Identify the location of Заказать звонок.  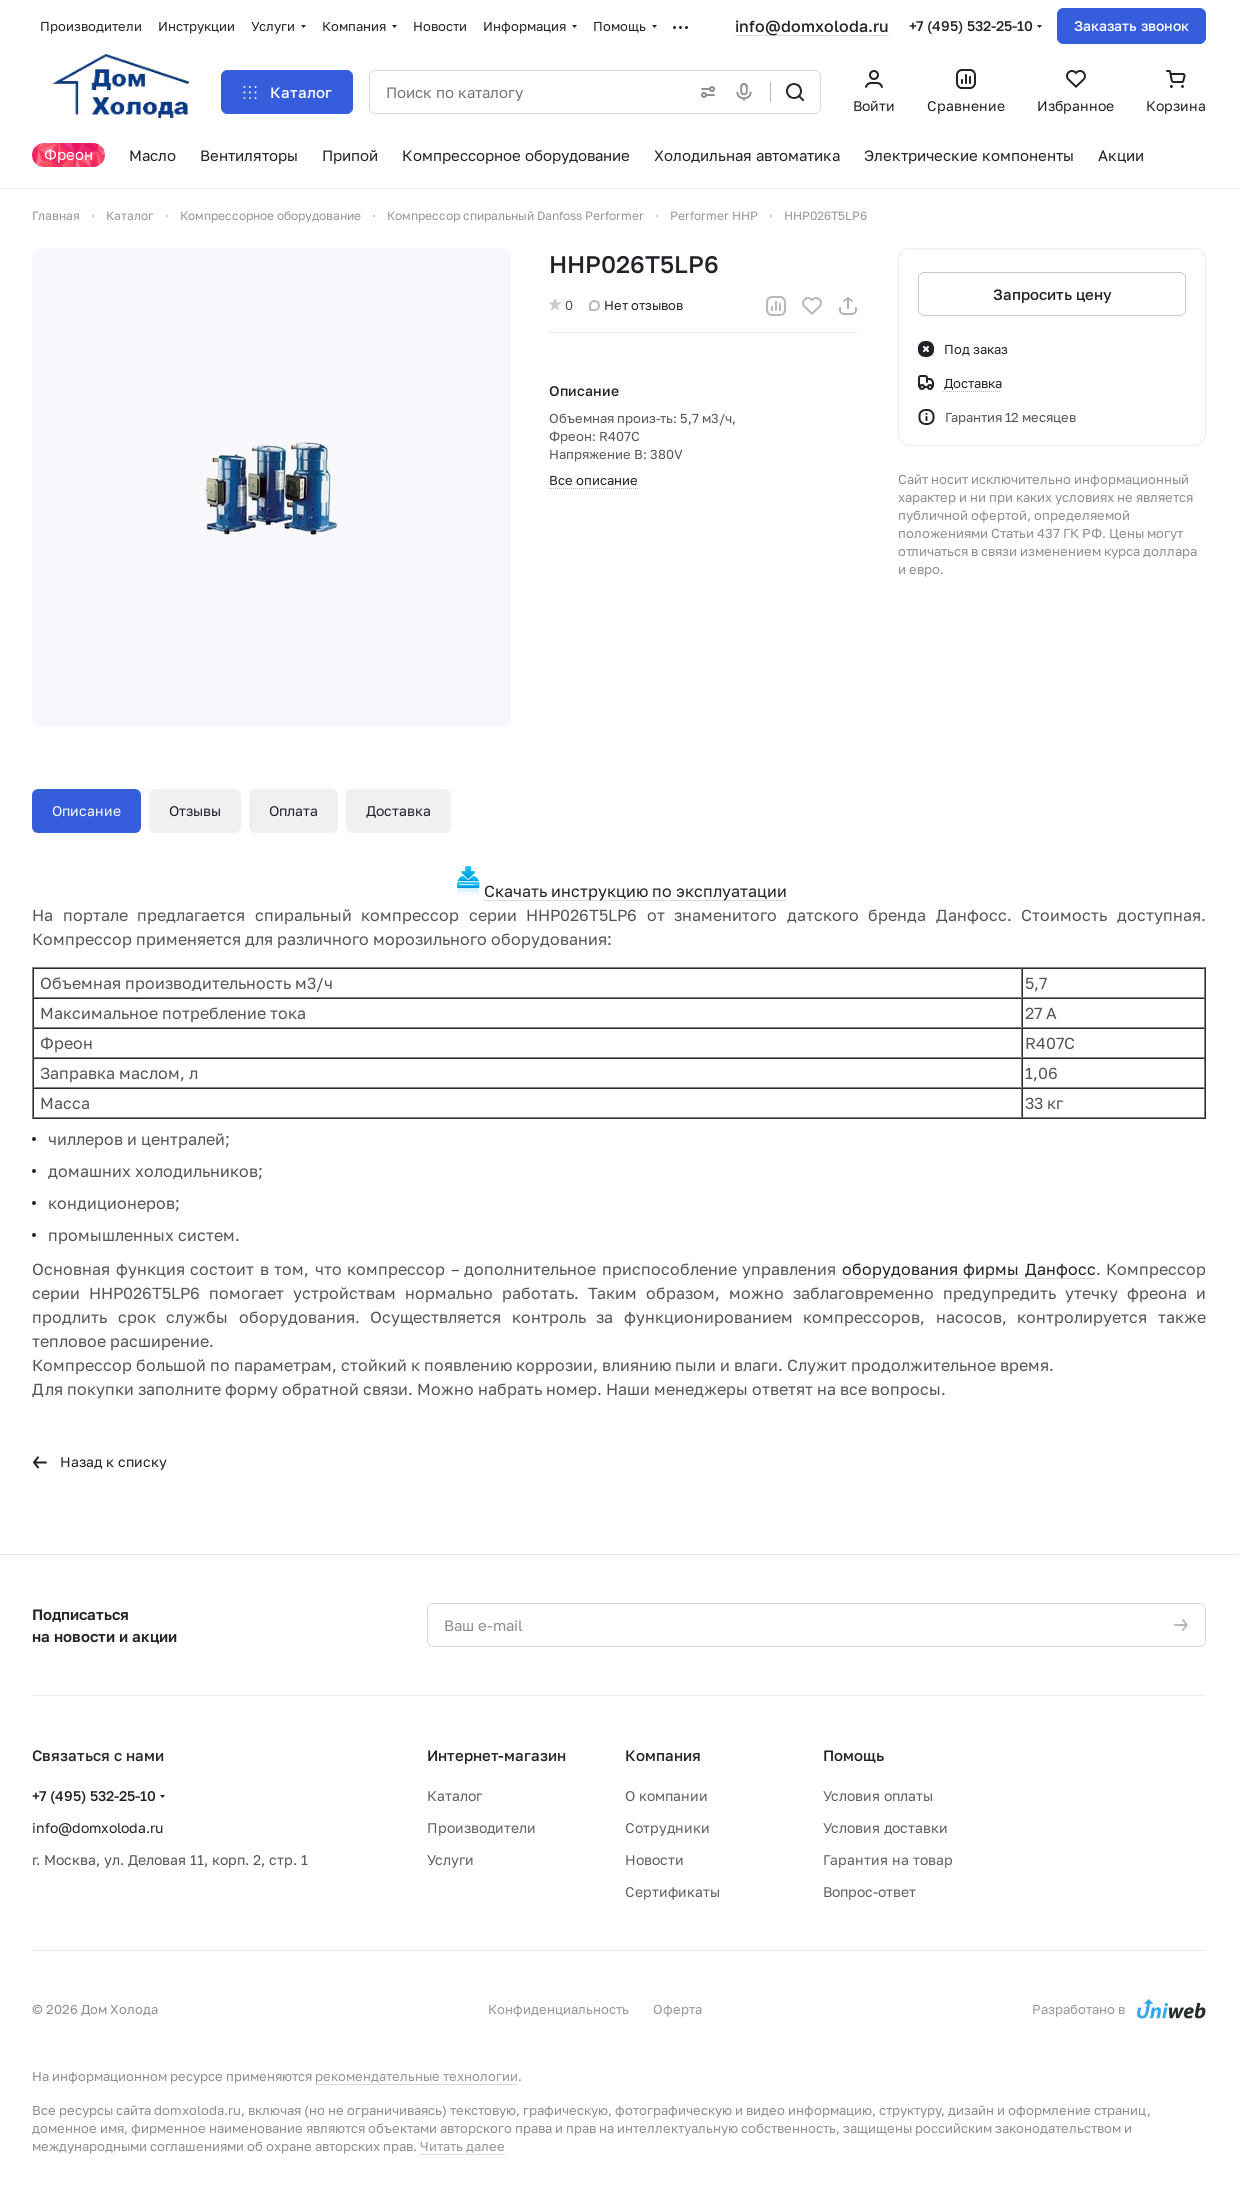
(1131, 25).